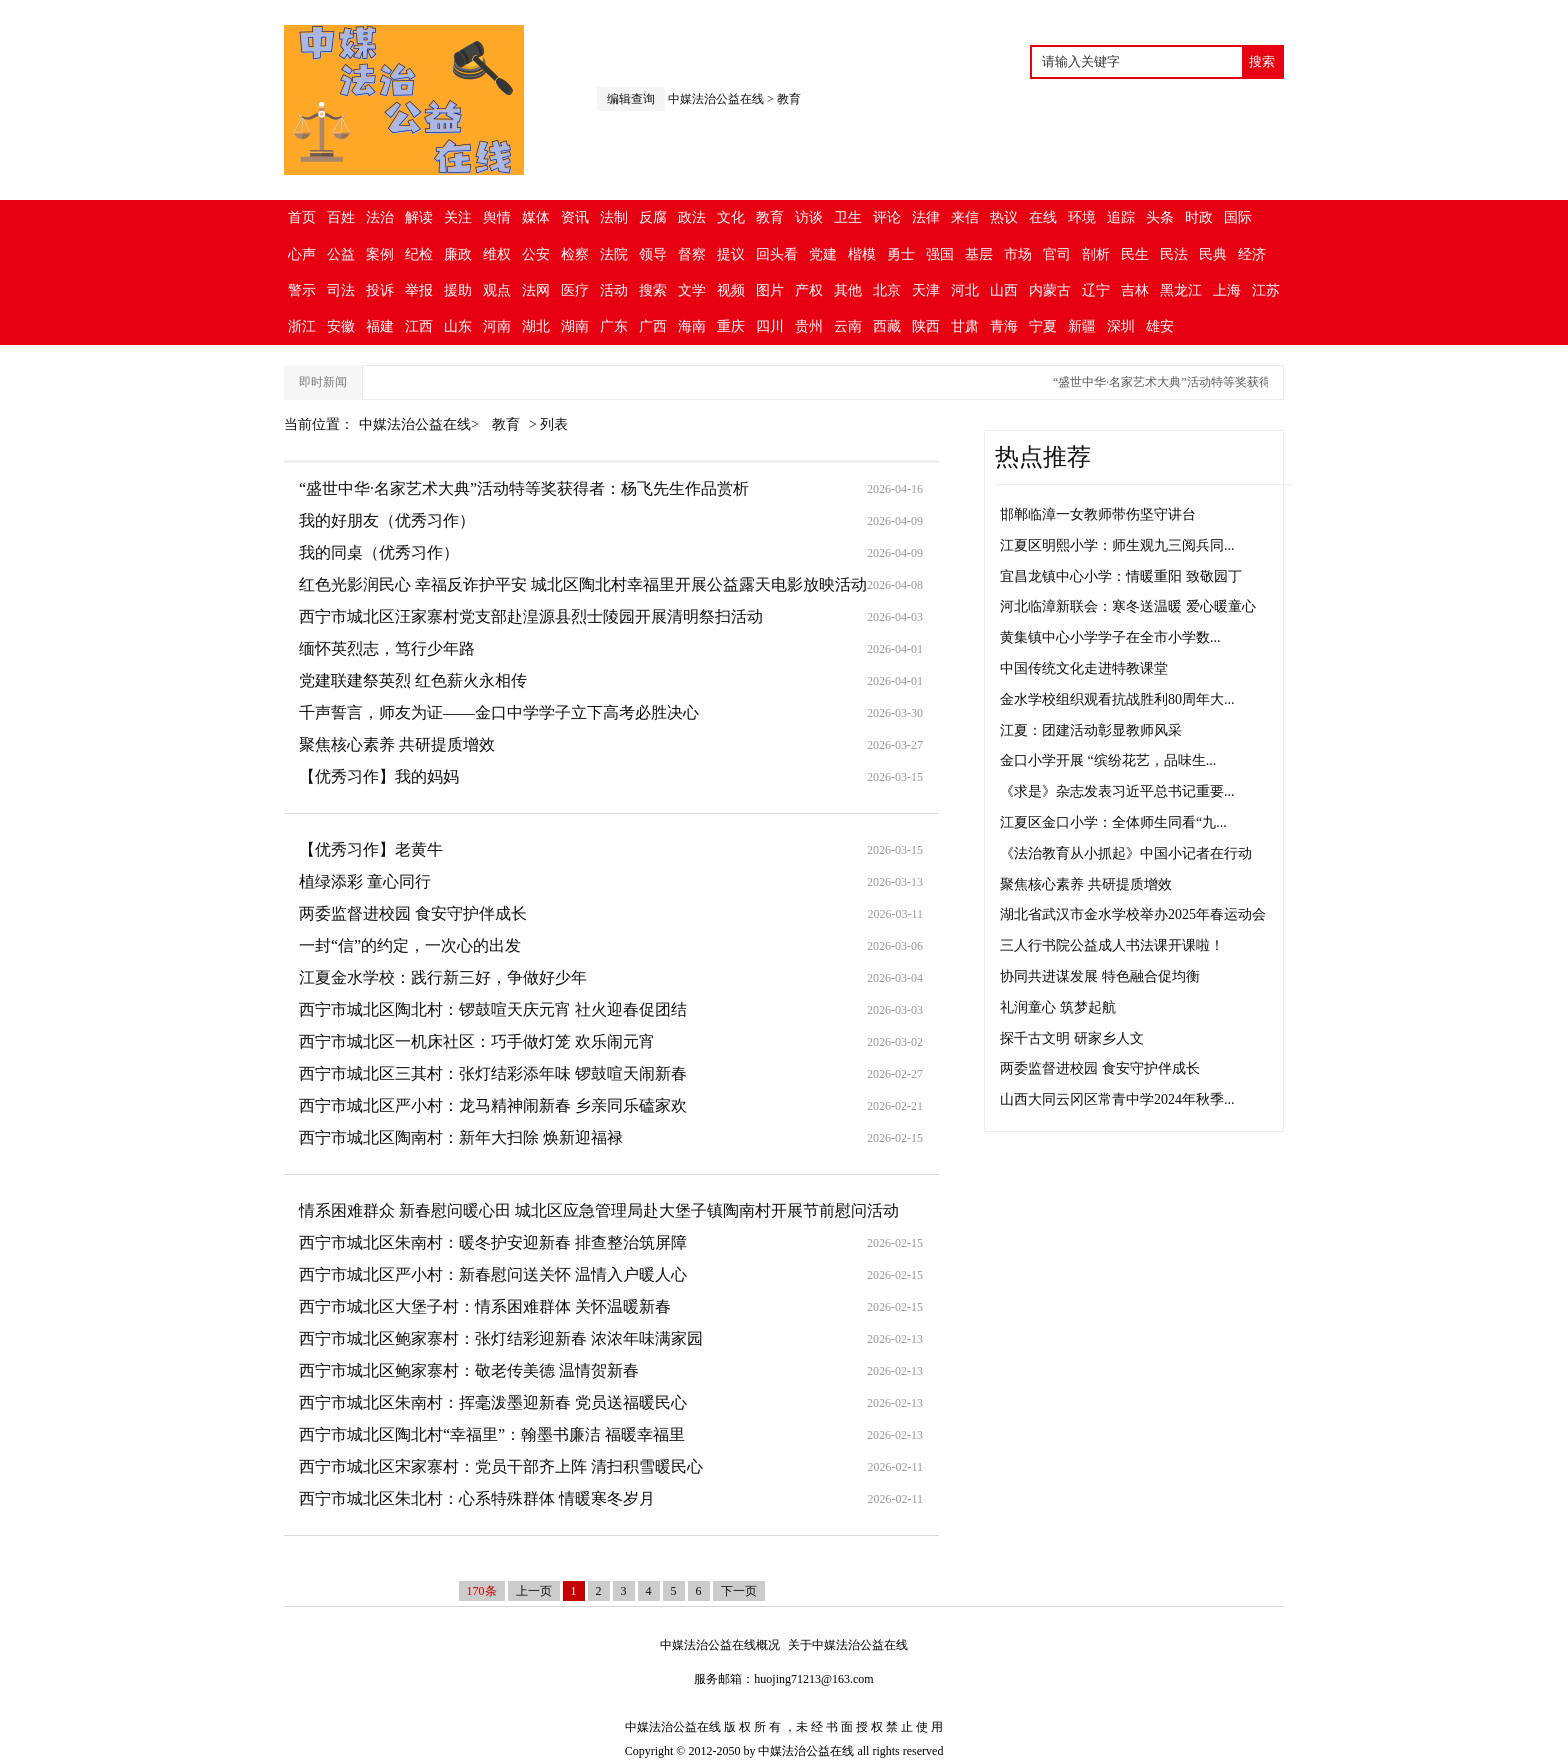  I want to click on 《法治教育从小抓起》中国小记者在行动, so click(1126, 853).